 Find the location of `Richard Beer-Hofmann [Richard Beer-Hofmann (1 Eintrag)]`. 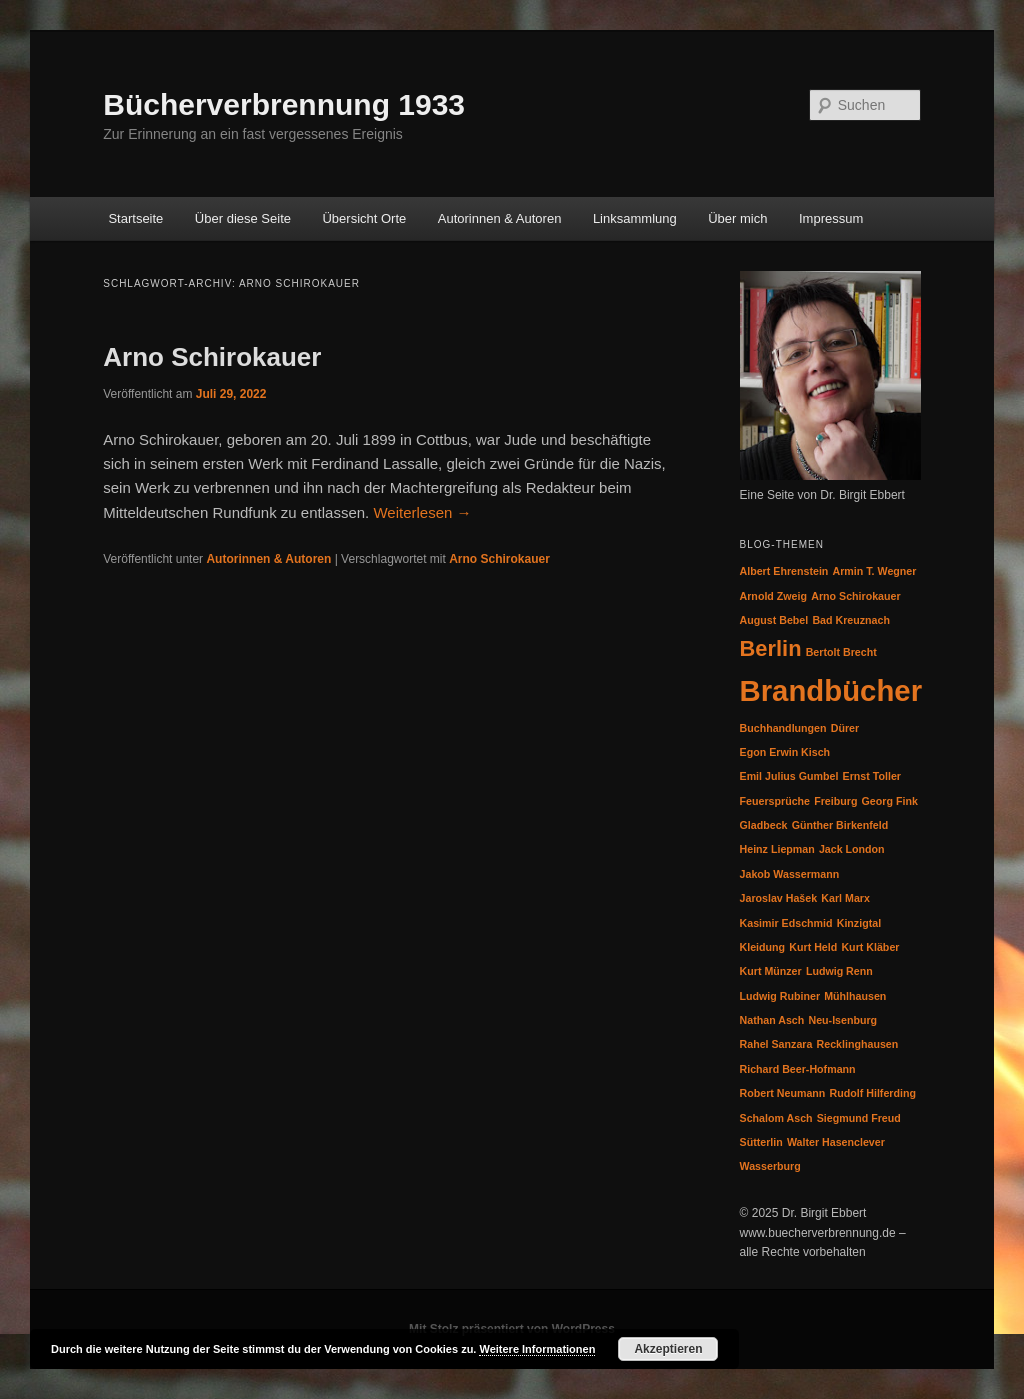

Richard Beer-Hofmann [Richard Beer-Hofmann (1 Eintrag)] is located at coordinates (798, 1069).